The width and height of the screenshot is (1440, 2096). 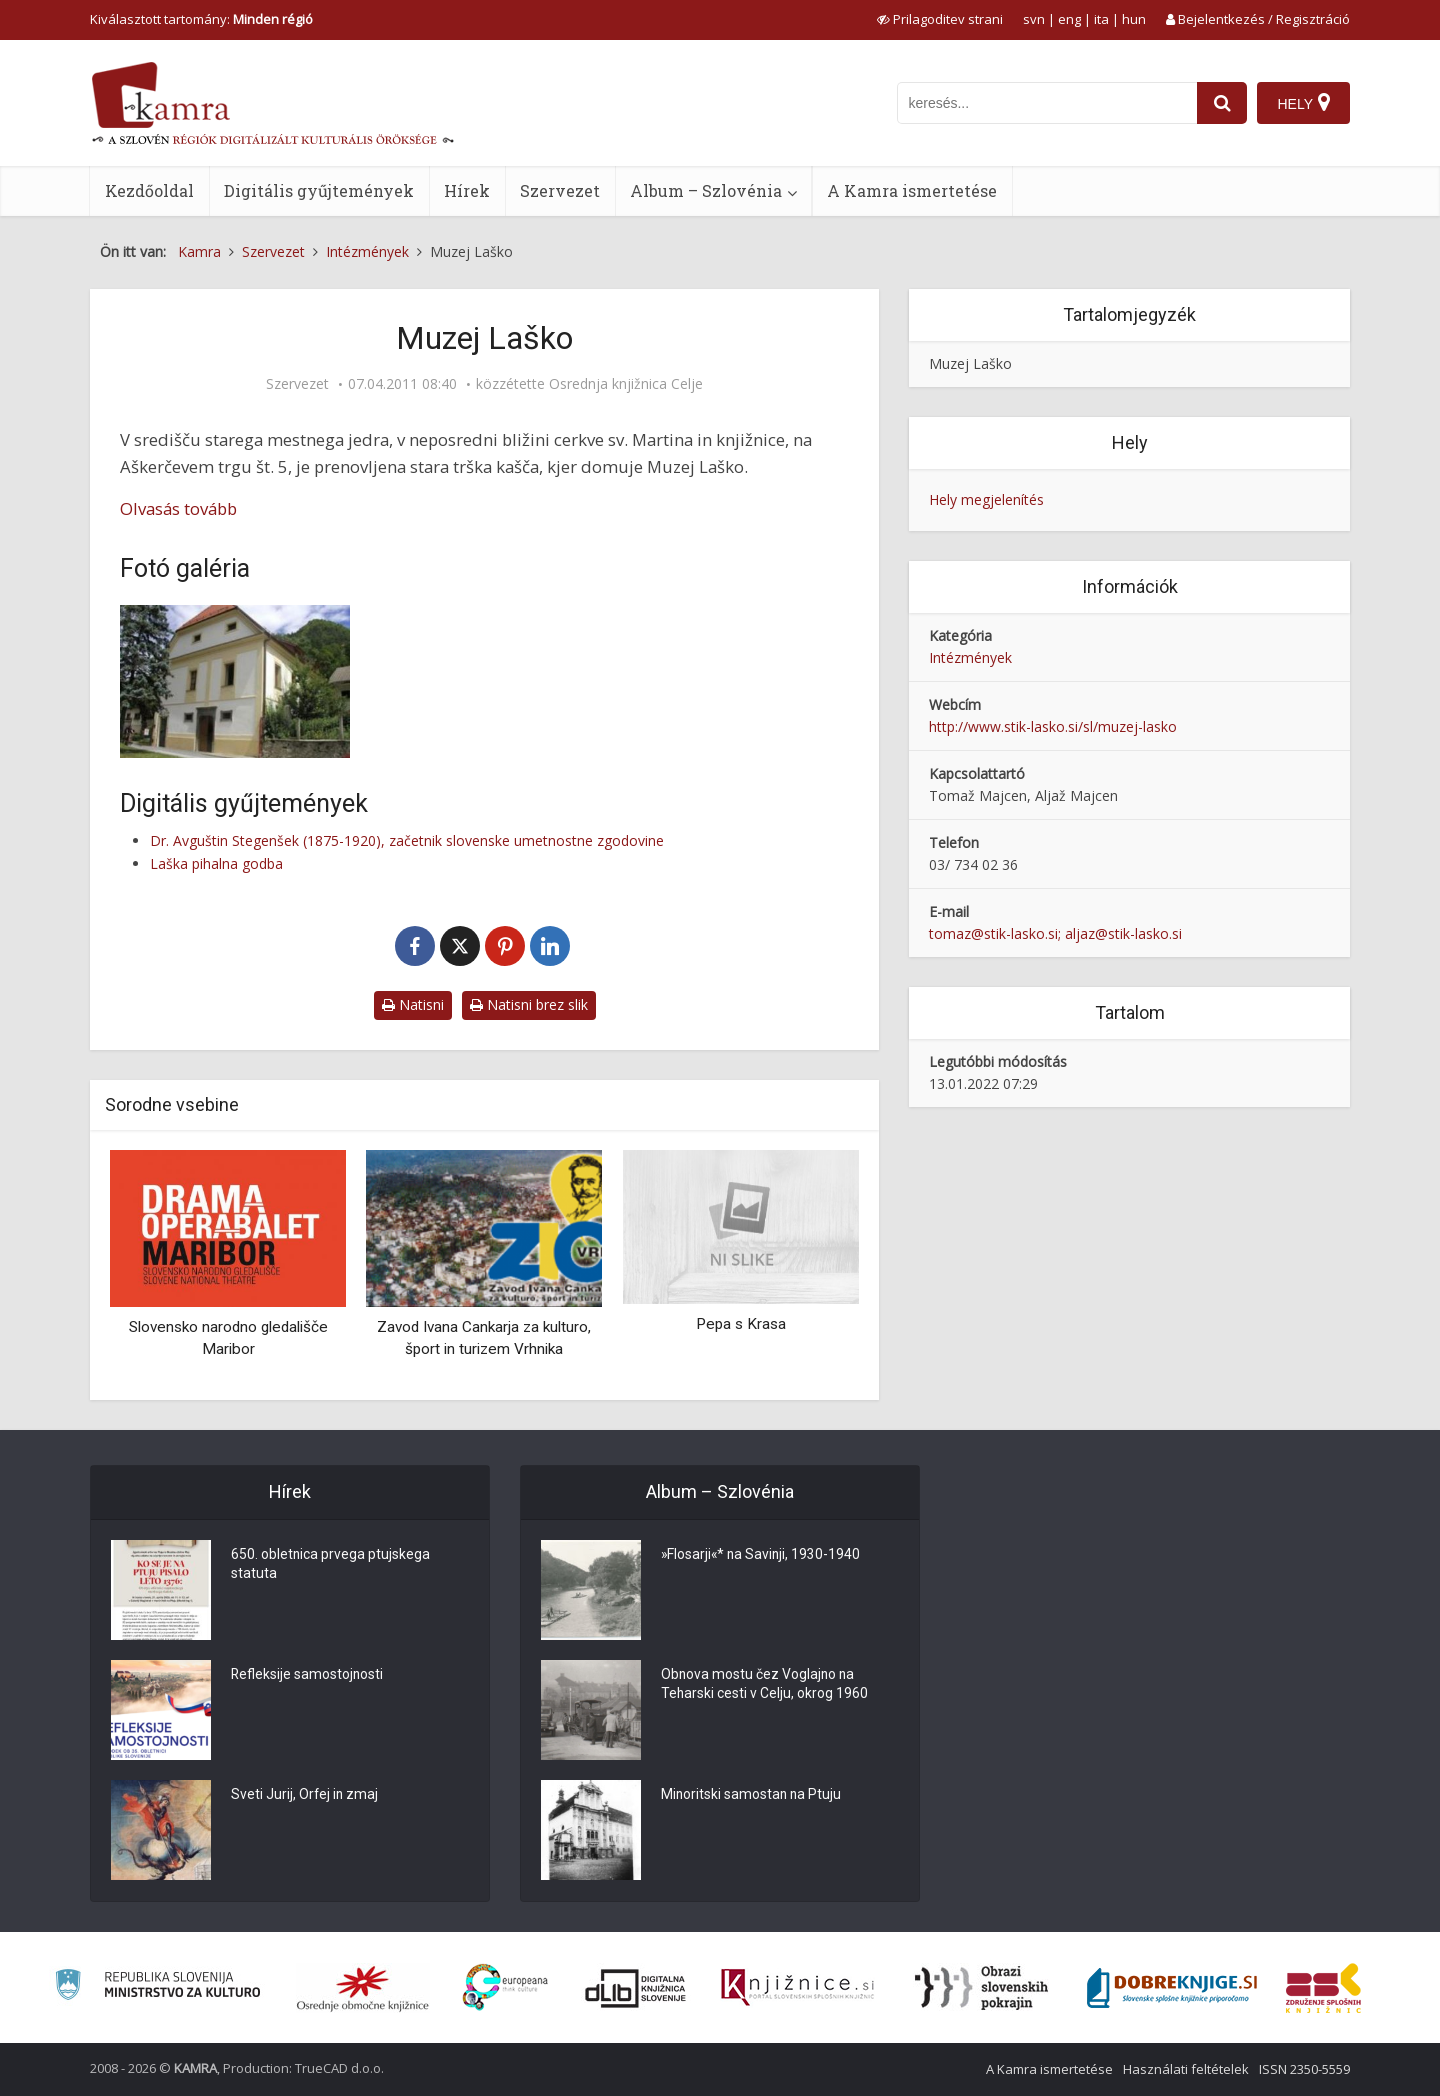 What do you see at coordinates (1186, 2069) in the screenshot?
I see `Használati feltételek` at bounding box center [1186, 2069].